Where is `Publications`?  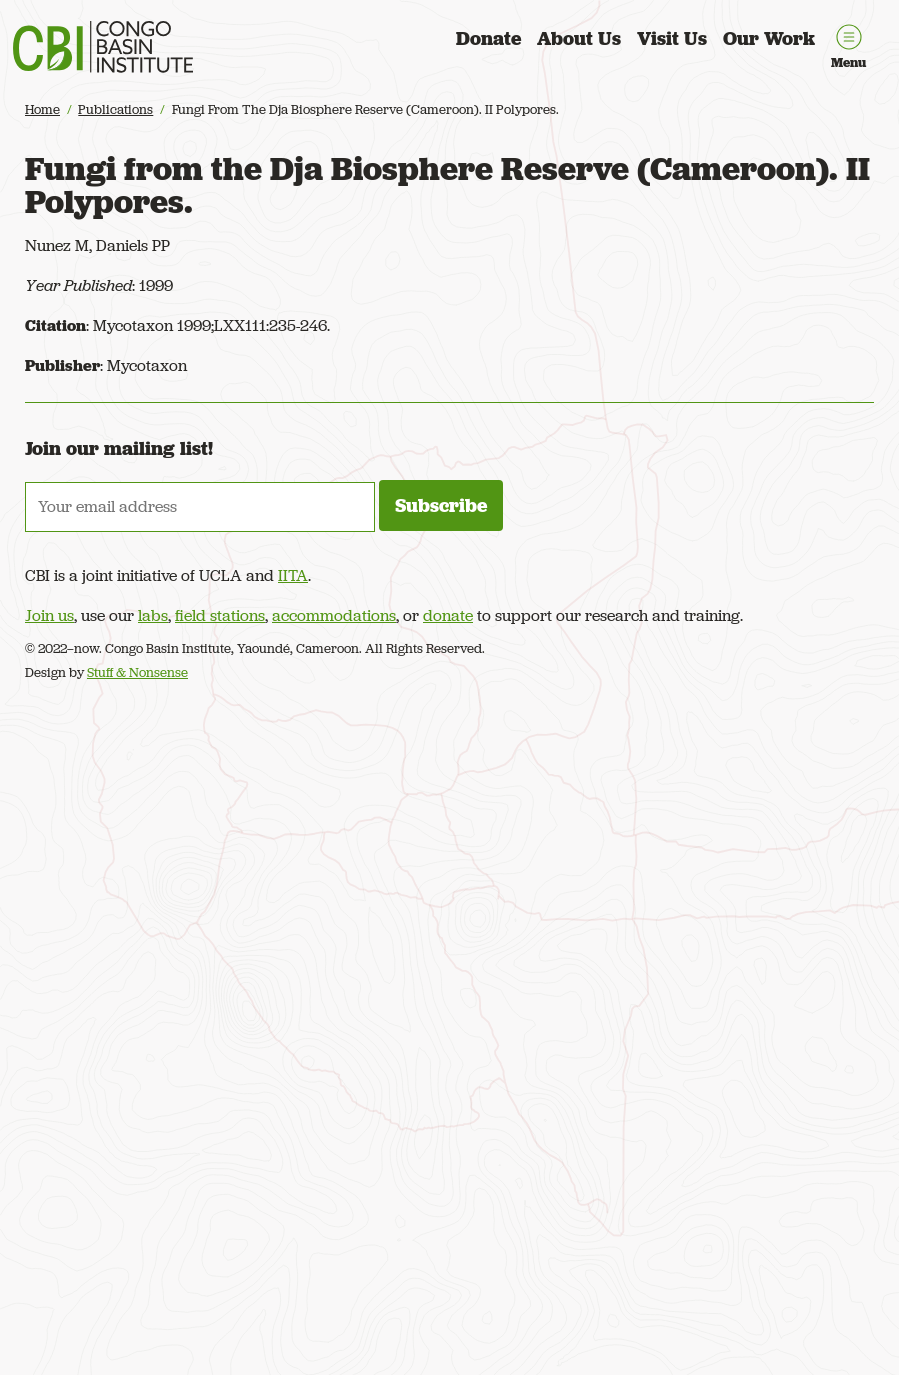
Publications is located at coordinates (115, 109).